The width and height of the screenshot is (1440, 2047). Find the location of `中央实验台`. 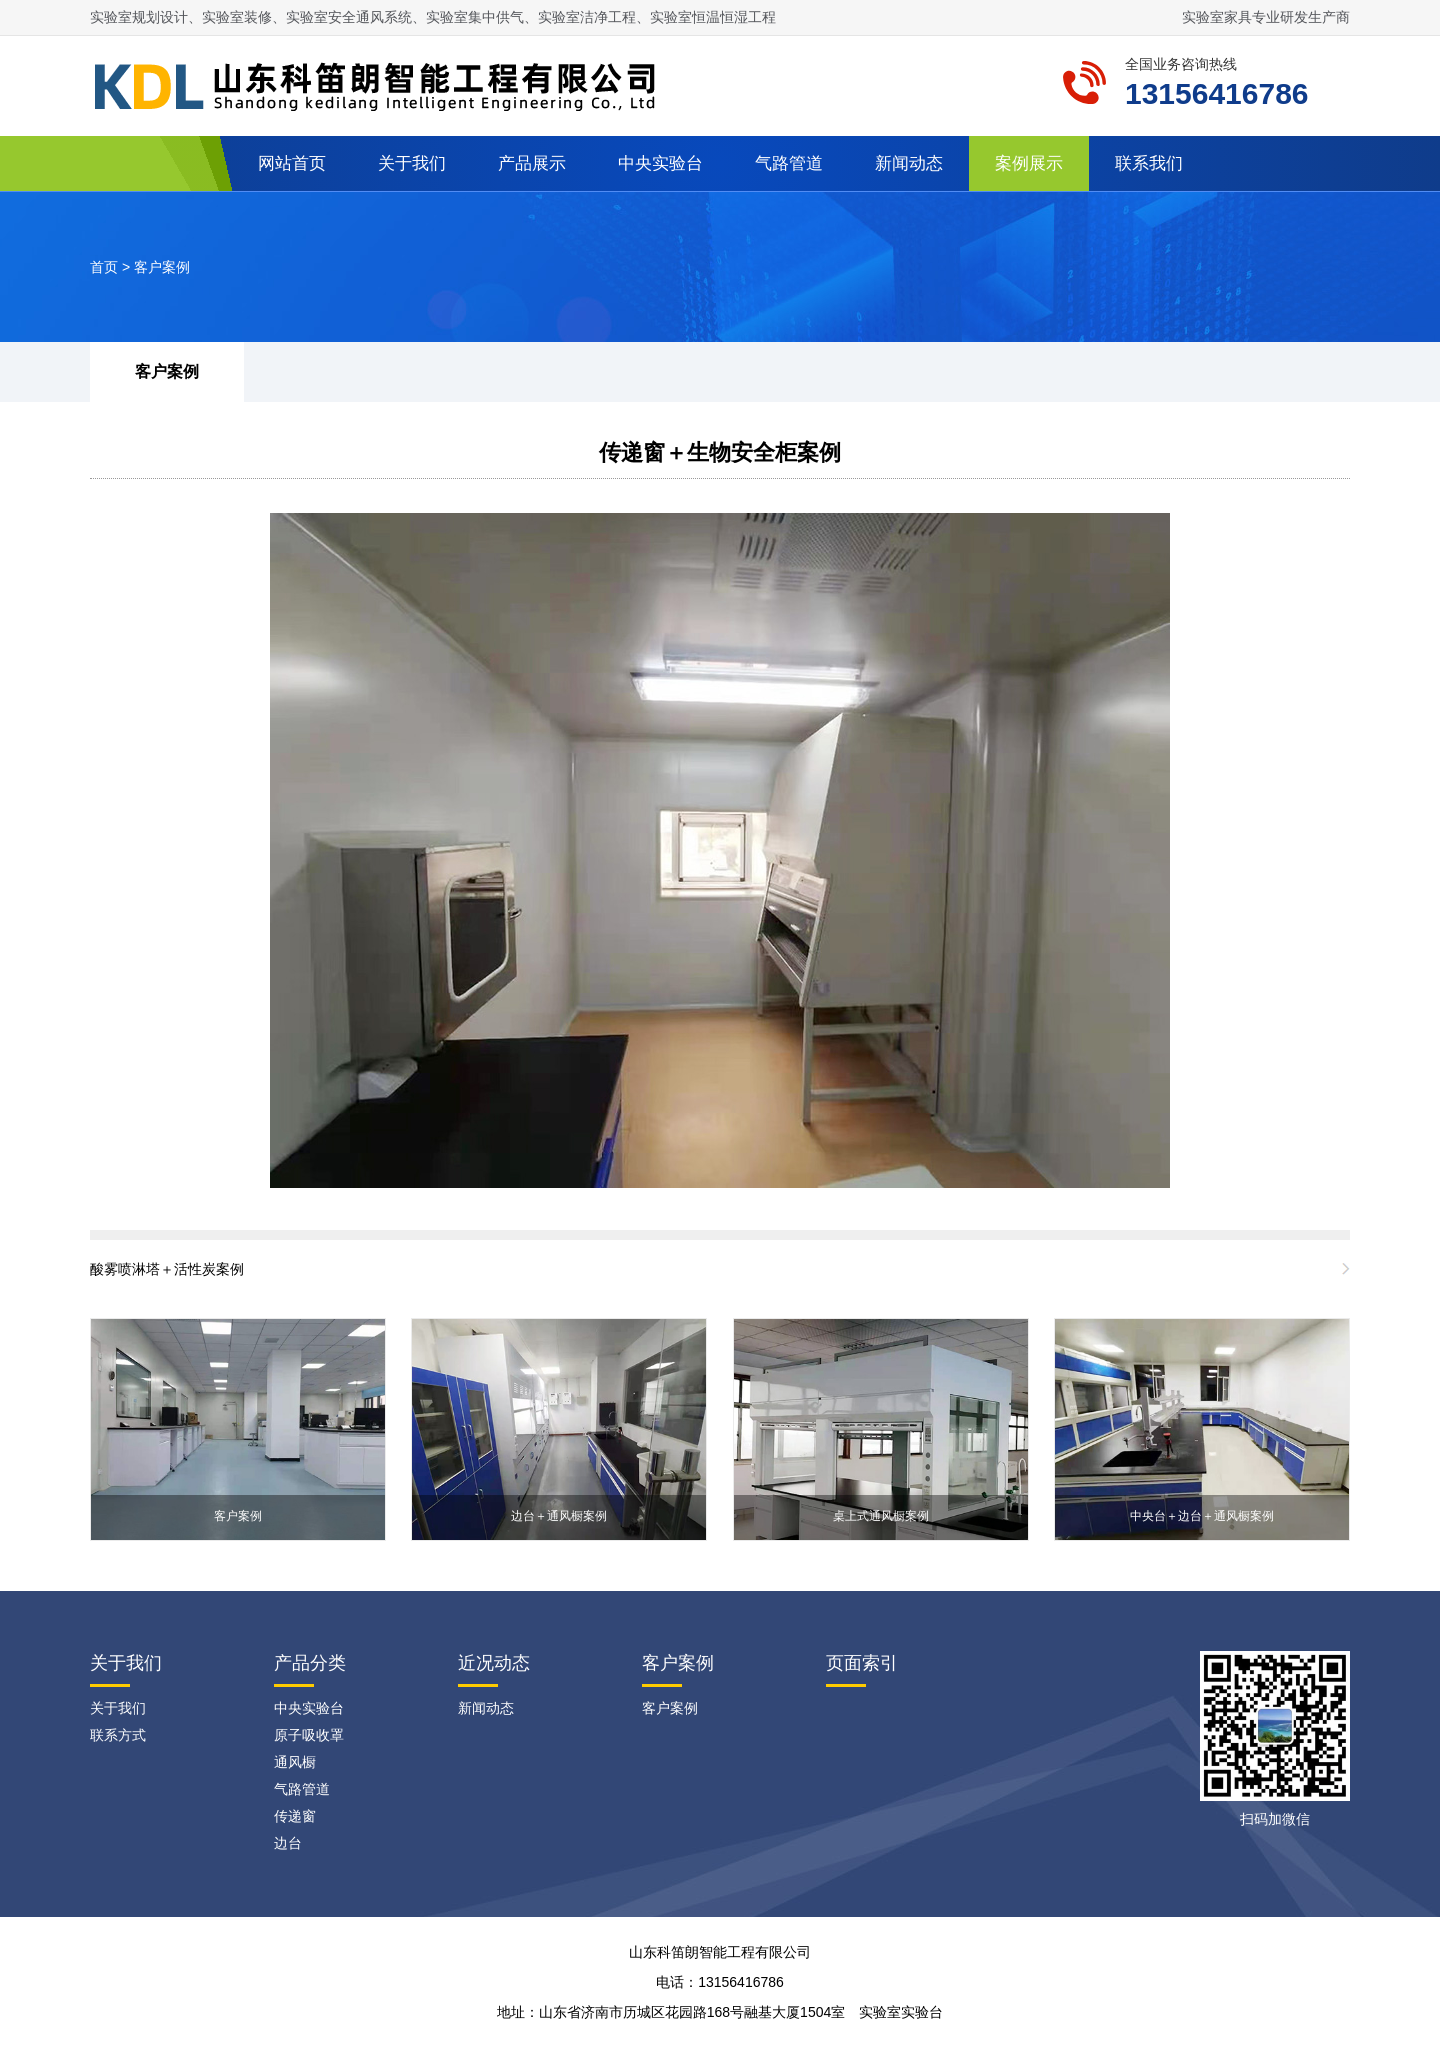

中央实验台 is located at coordinates (660, 163).